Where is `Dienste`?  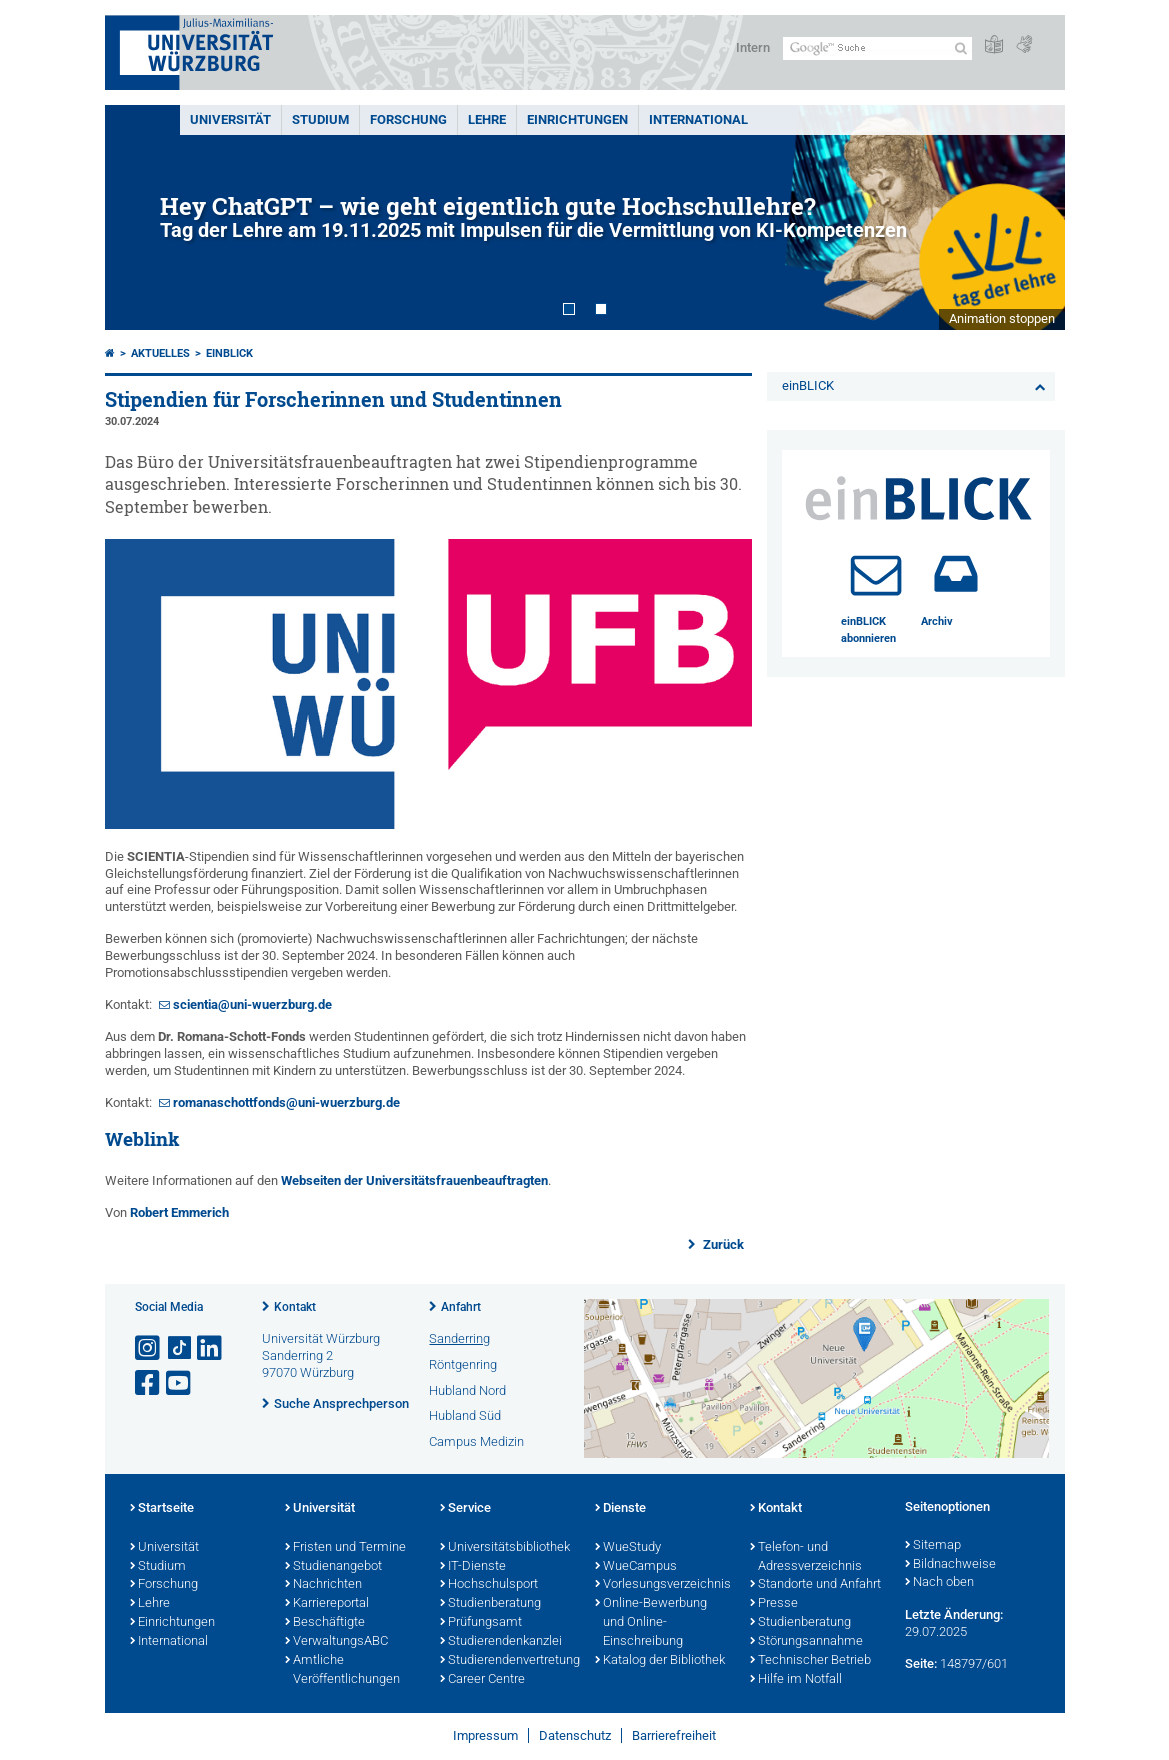
Dienste is located at coordinates (620, 1509).